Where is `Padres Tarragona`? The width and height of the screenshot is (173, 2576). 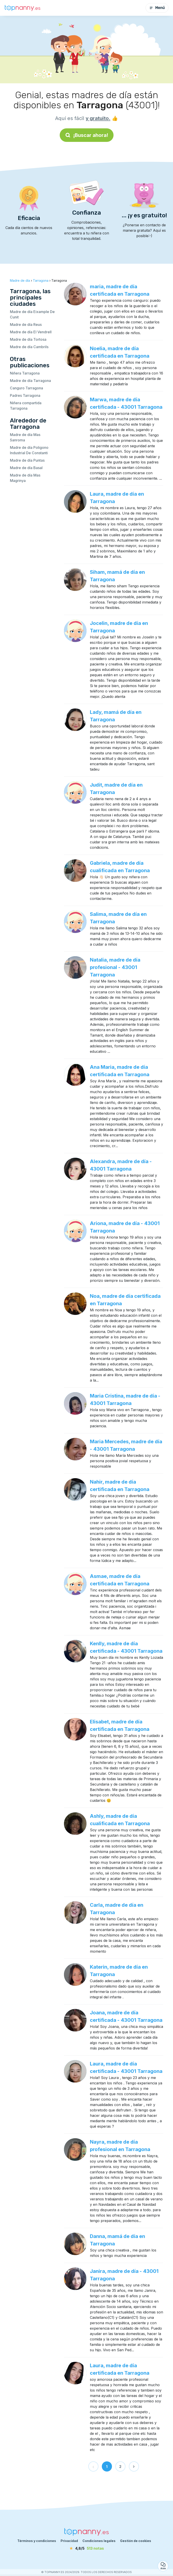
Padres Tarragona is located at coordinates (25, 395).